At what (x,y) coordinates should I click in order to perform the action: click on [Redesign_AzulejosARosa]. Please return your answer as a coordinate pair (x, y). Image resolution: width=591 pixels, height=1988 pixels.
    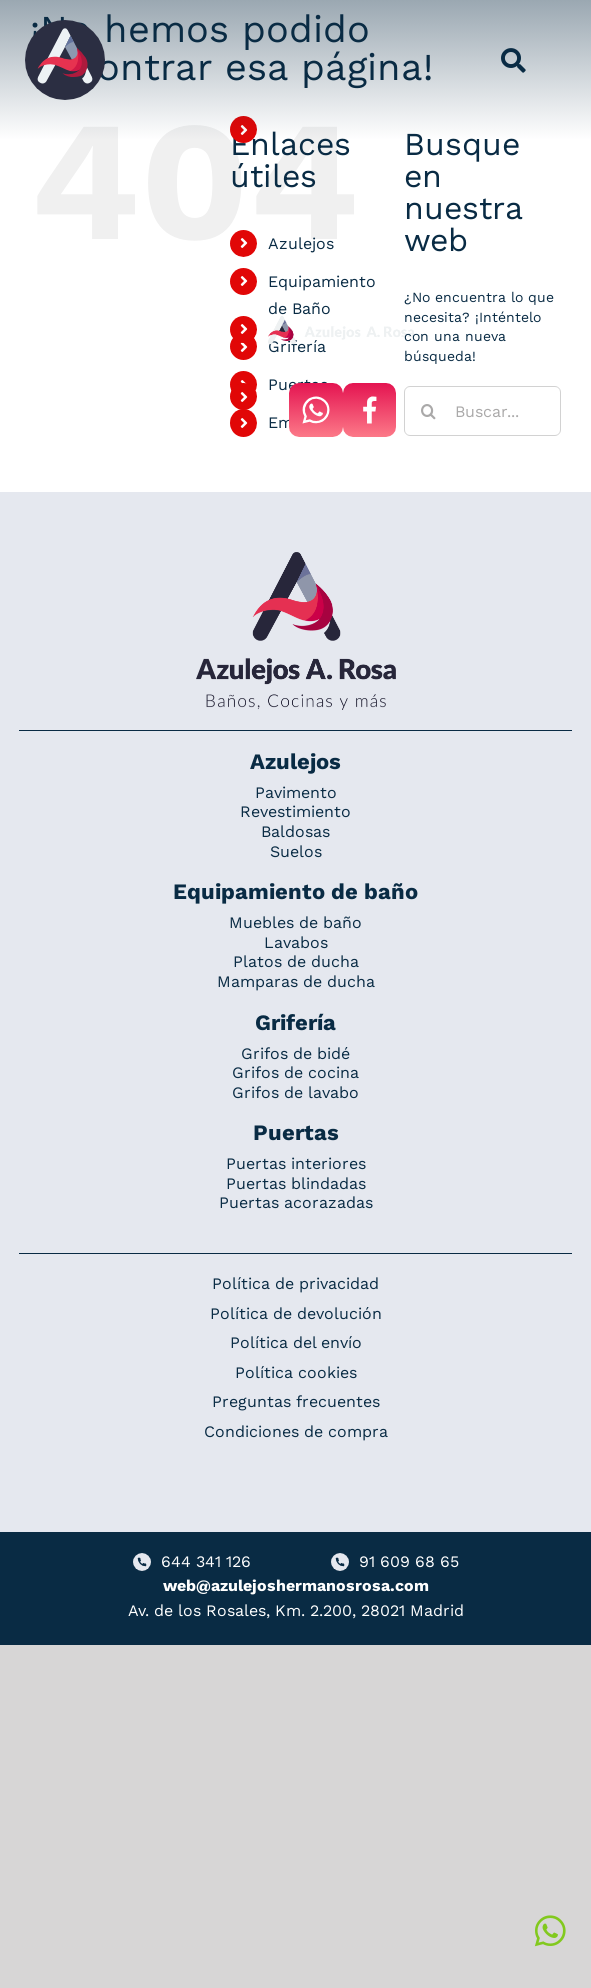
    Looking at the image, I should click on (296, 559).